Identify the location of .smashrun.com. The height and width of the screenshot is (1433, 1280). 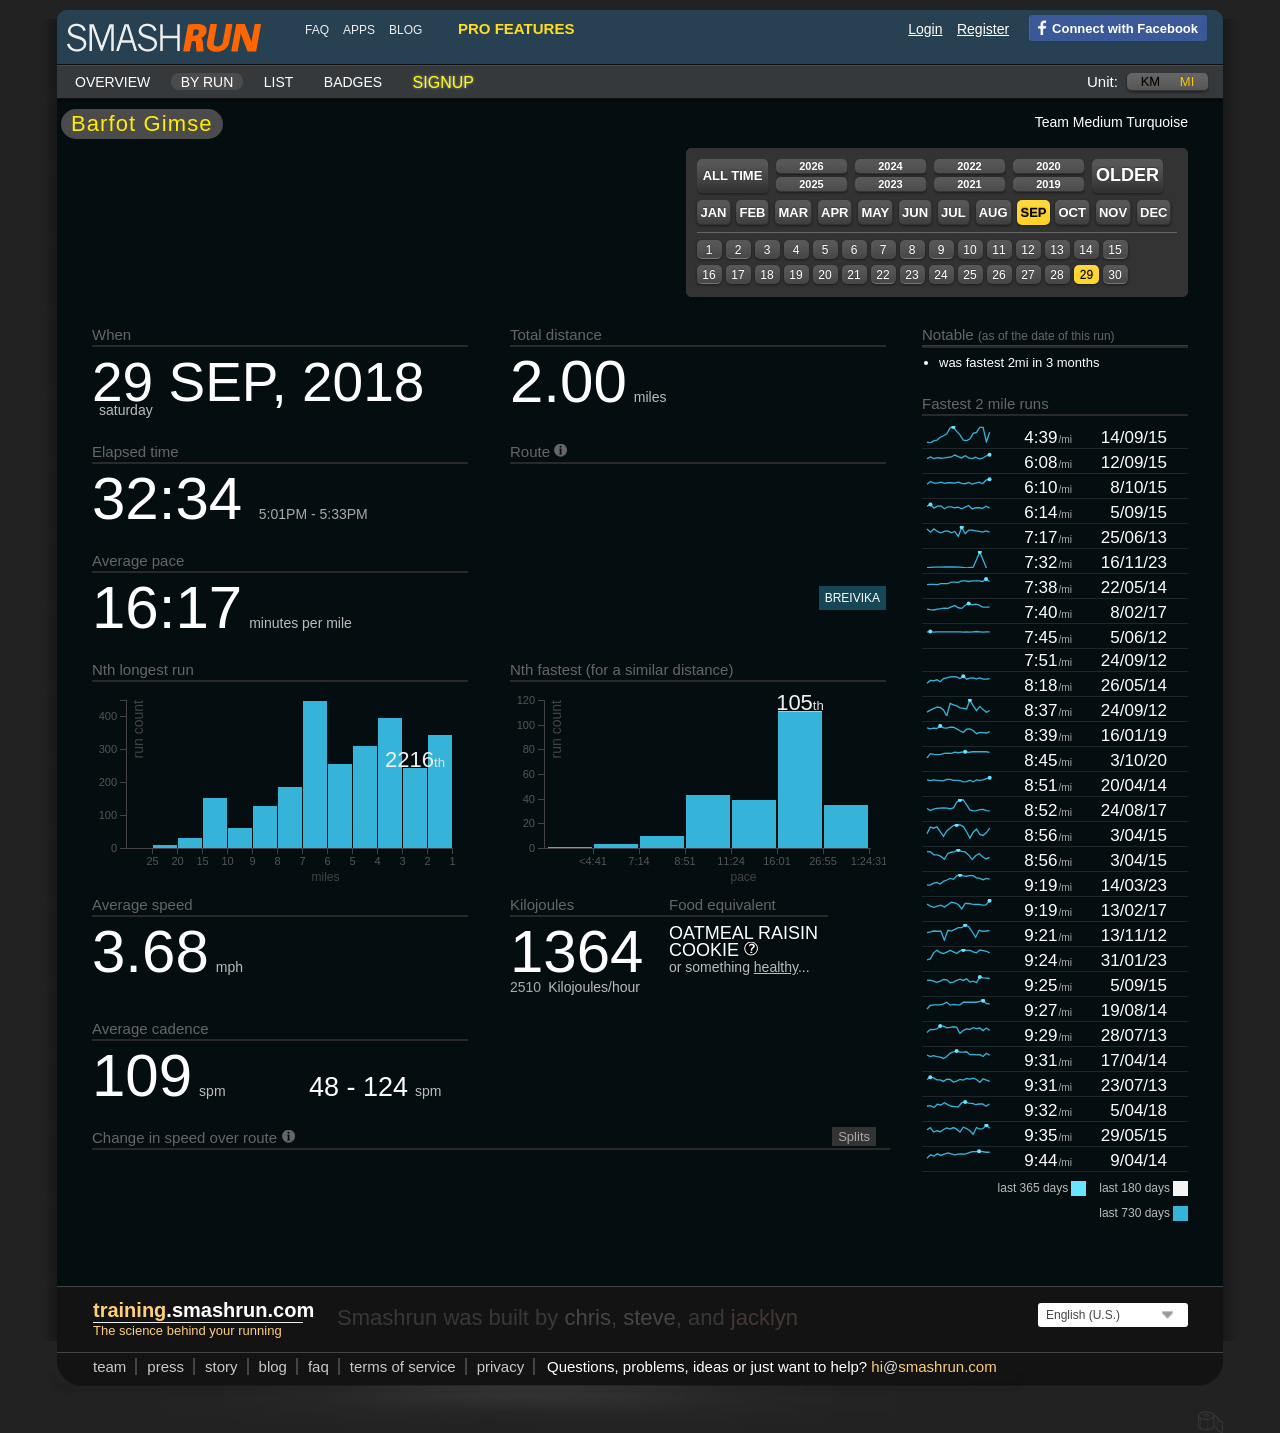
(203, 1310).